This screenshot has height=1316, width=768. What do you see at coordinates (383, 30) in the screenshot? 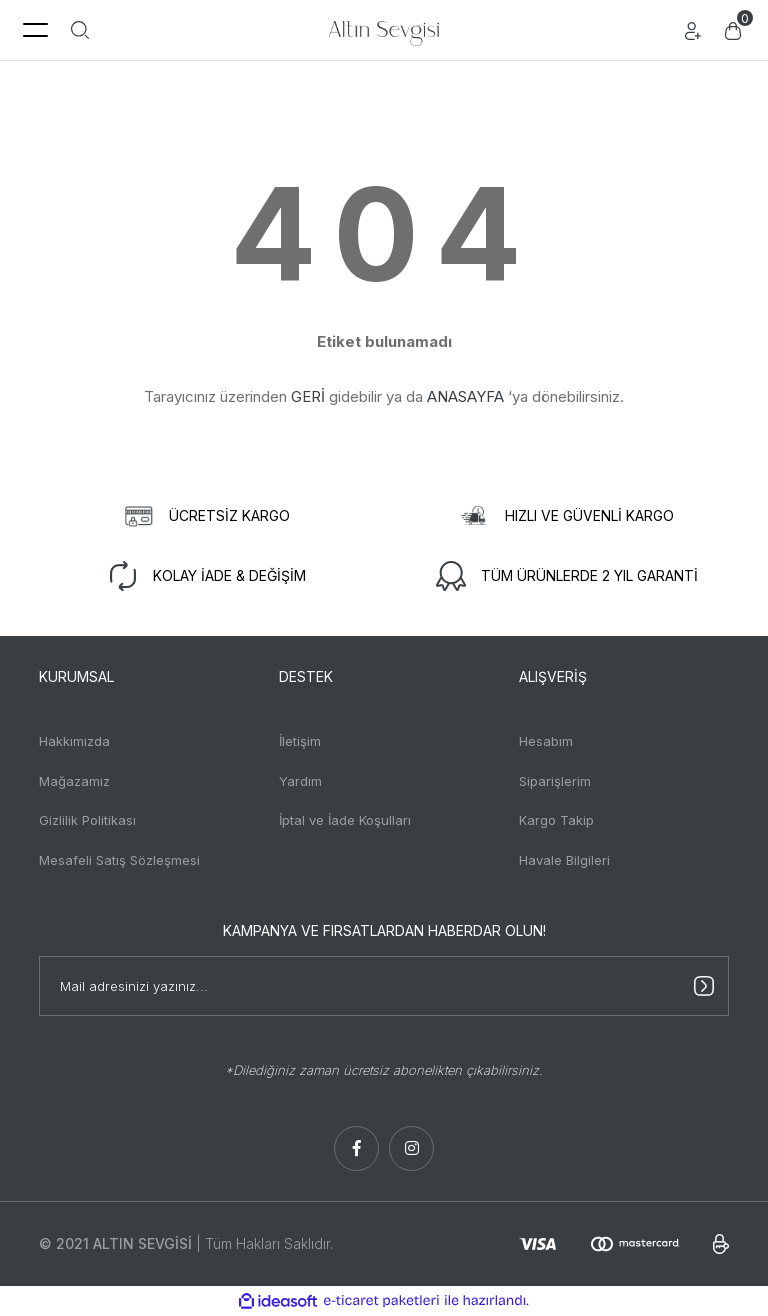
I see `[Logo]` at bounding box center [383, 30].